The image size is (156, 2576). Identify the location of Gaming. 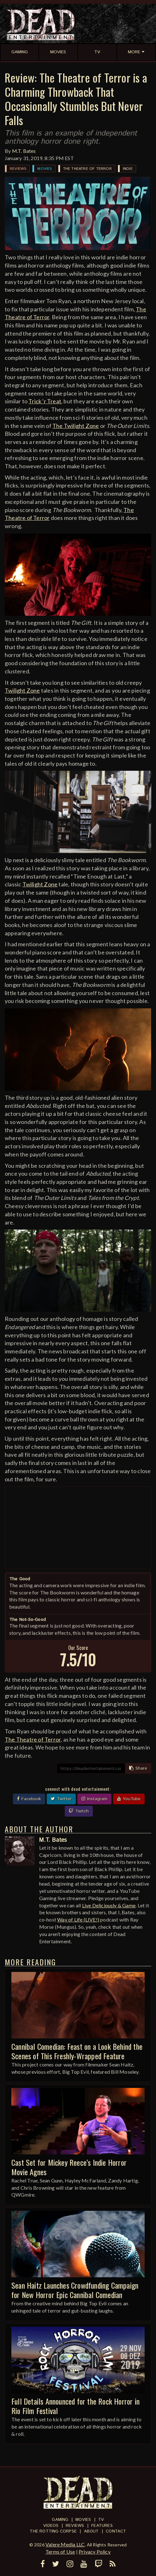
(60, 2520).